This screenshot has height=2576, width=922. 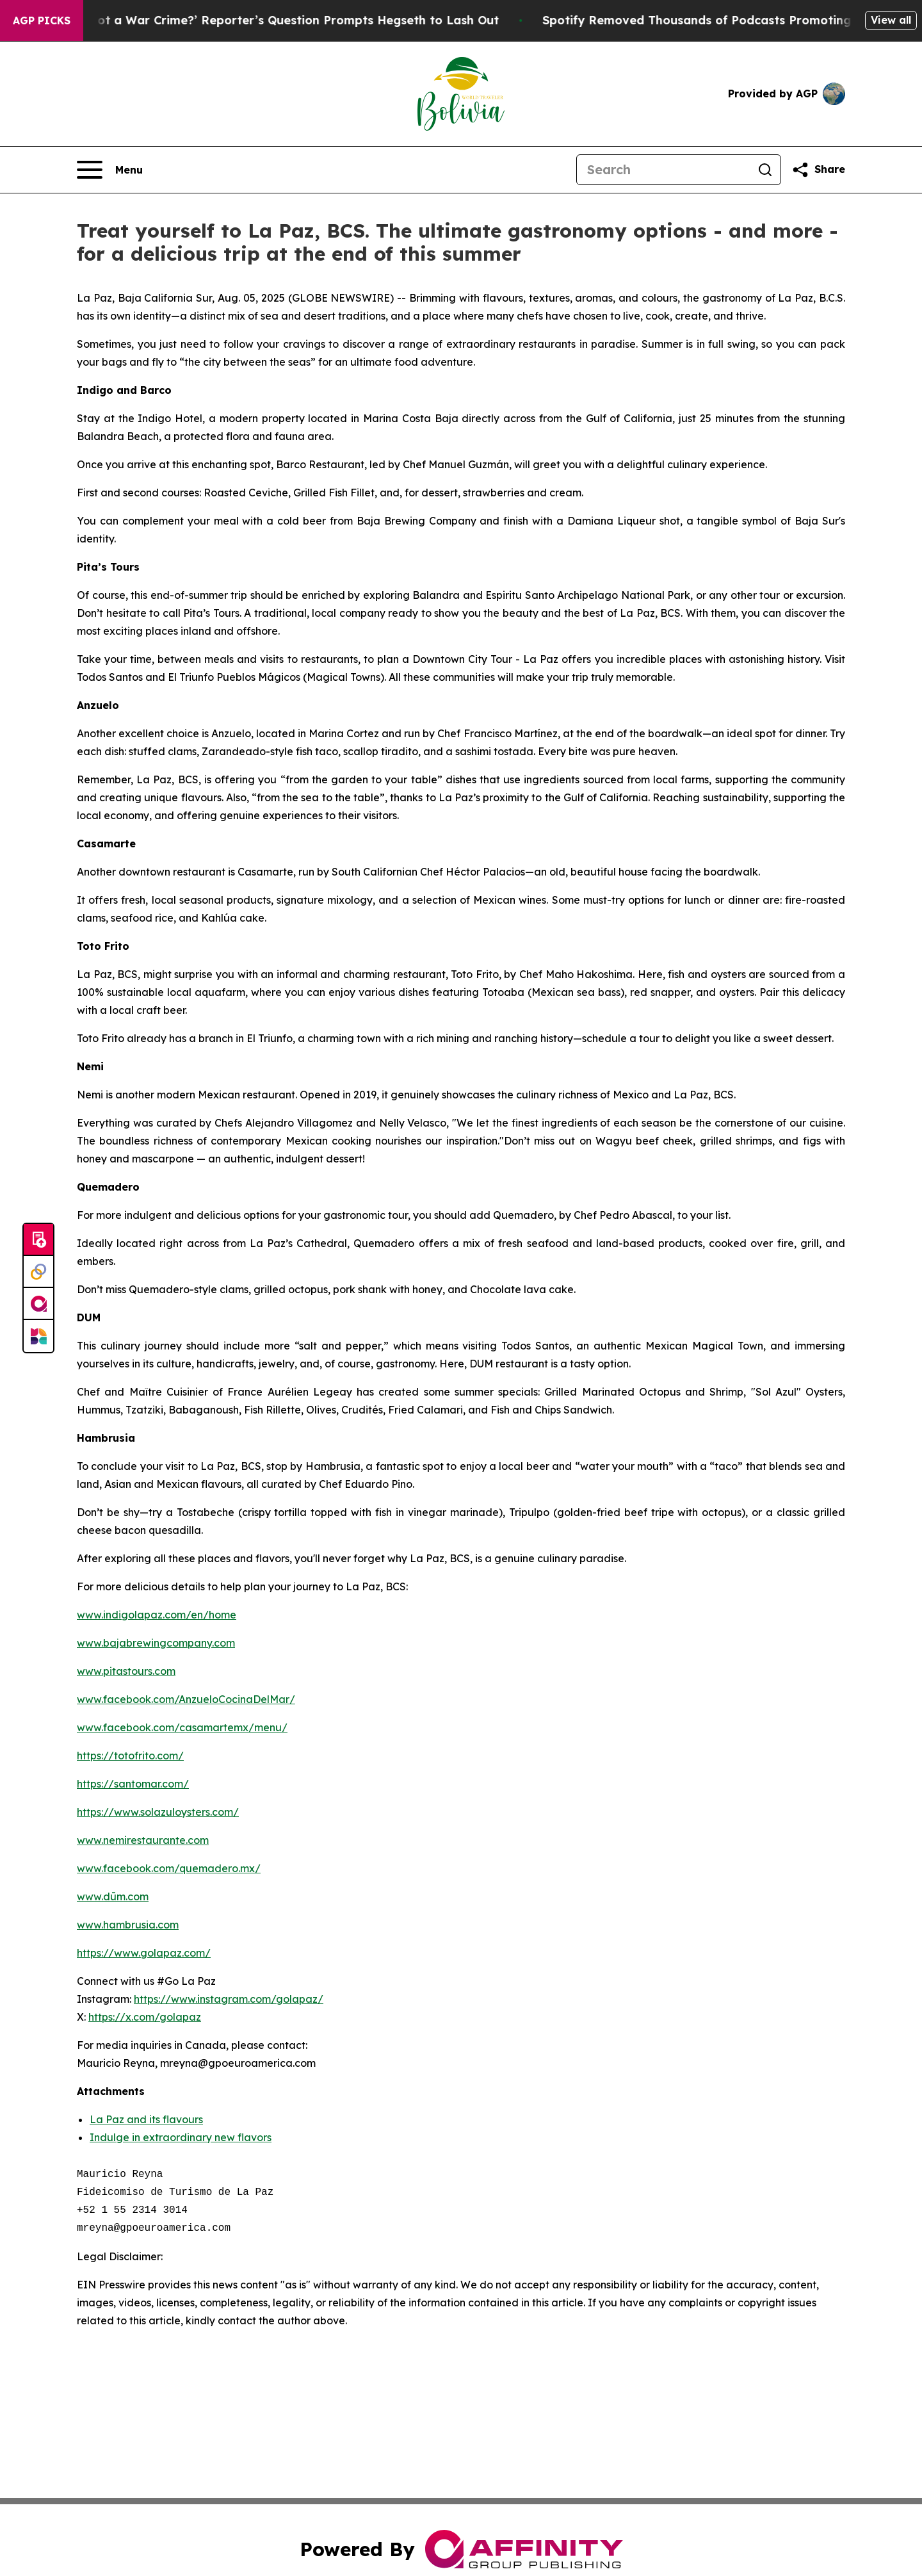 What do you see at coordinates (144, 2016) in the screenshot?
I see `https://x.com/golapaz` at bounding box center [144, 2016].